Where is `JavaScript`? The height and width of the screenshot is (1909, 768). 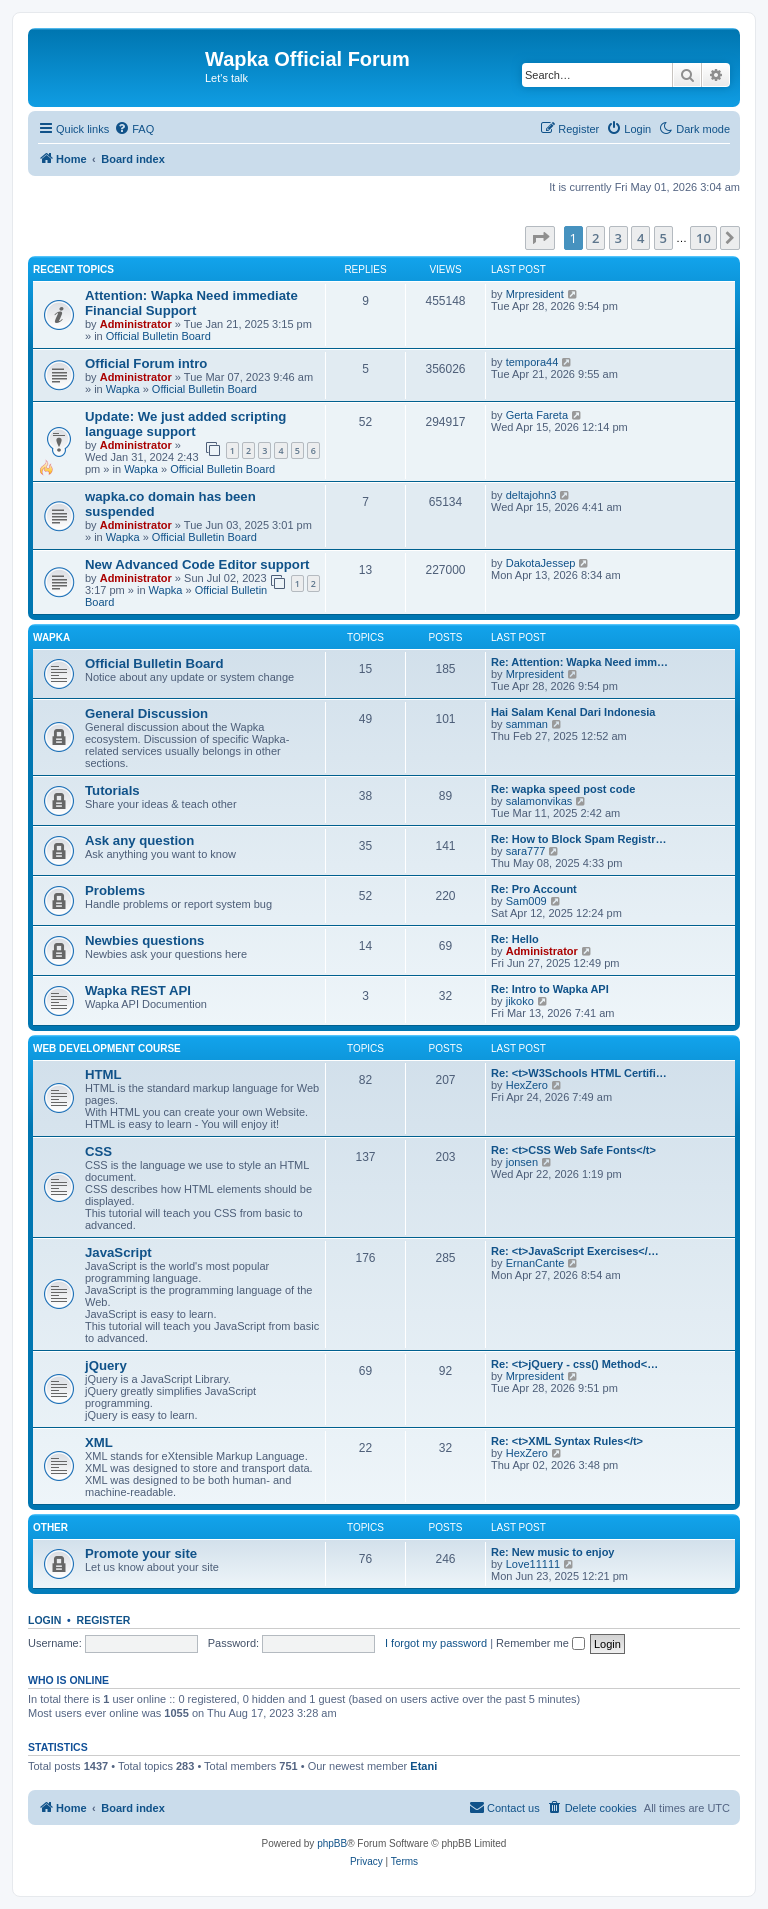
JavaScript is located at coordinates (118, 1252).